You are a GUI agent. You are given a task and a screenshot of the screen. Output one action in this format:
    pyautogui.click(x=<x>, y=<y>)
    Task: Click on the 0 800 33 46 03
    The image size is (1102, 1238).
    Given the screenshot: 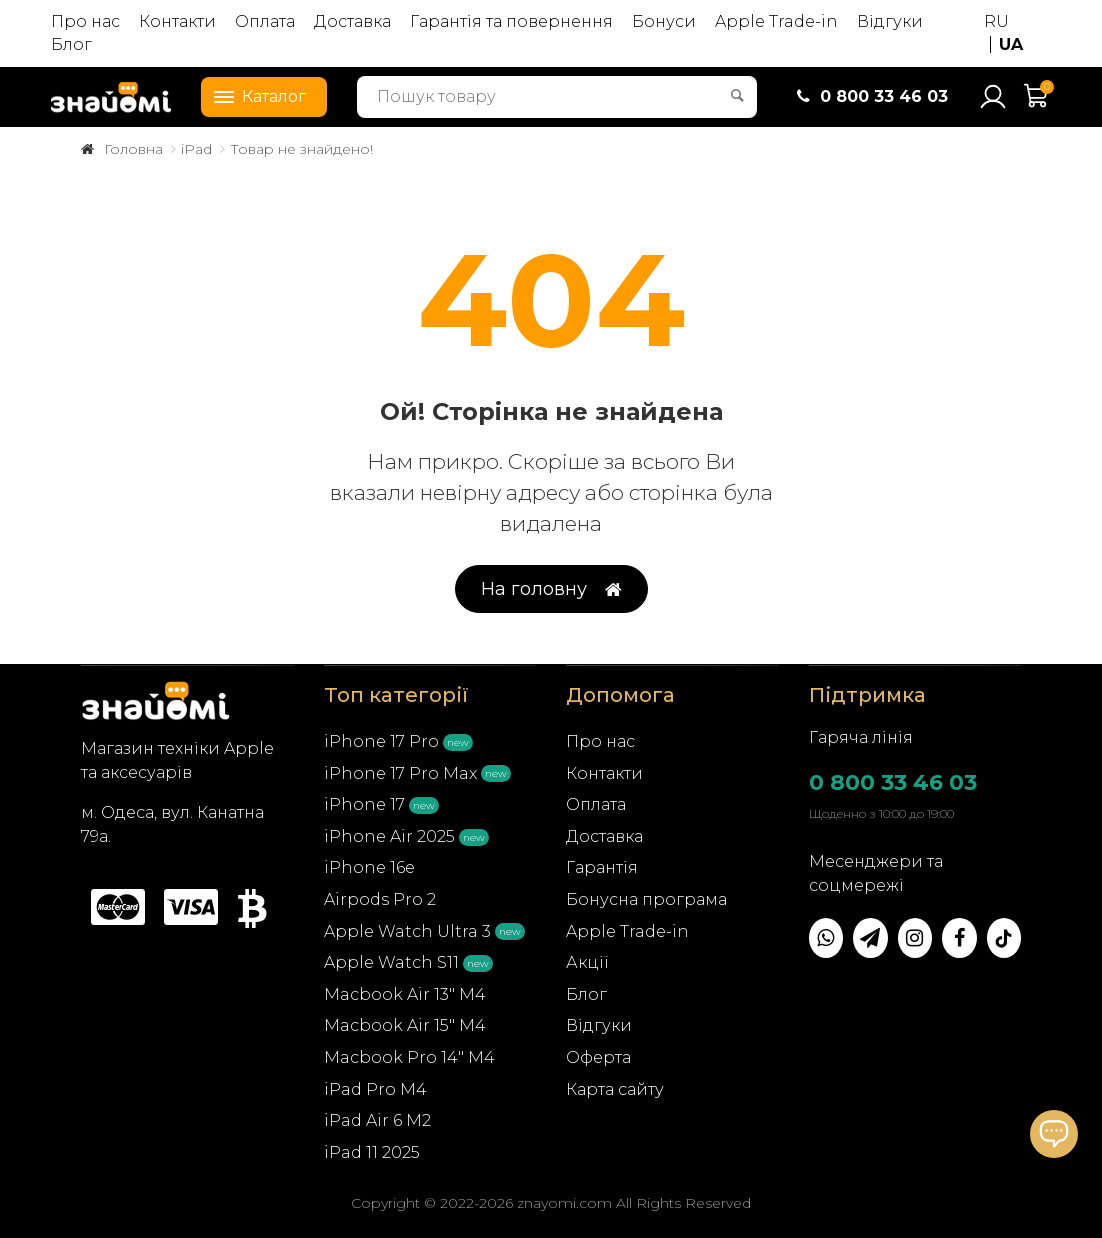 What is the action you would take?
    pyautogui.click(x=893, y=782)
    